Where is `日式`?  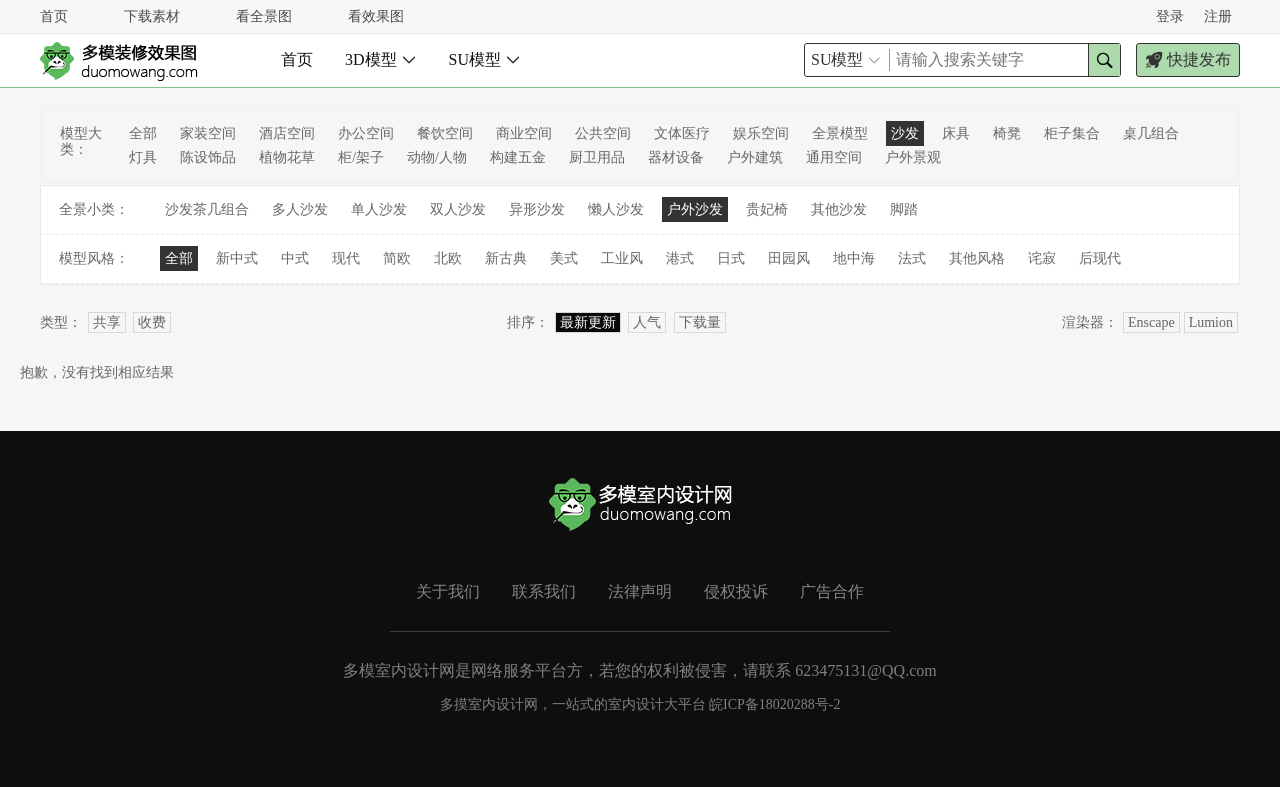
日式 is located at coordinates (731, 258).